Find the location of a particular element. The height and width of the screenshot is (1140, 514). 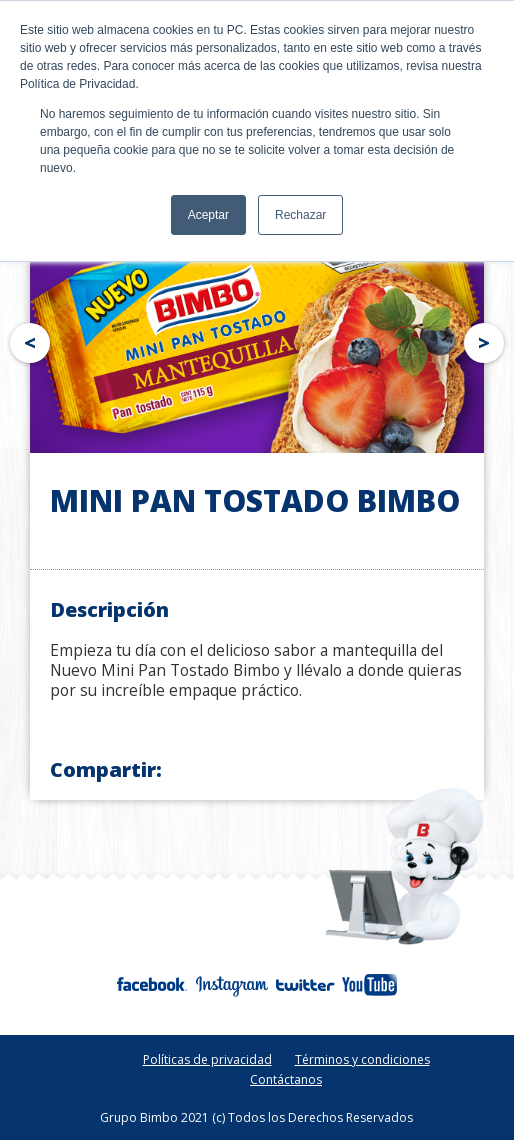

Aceptar [button] is located at coordinates (208, 215).